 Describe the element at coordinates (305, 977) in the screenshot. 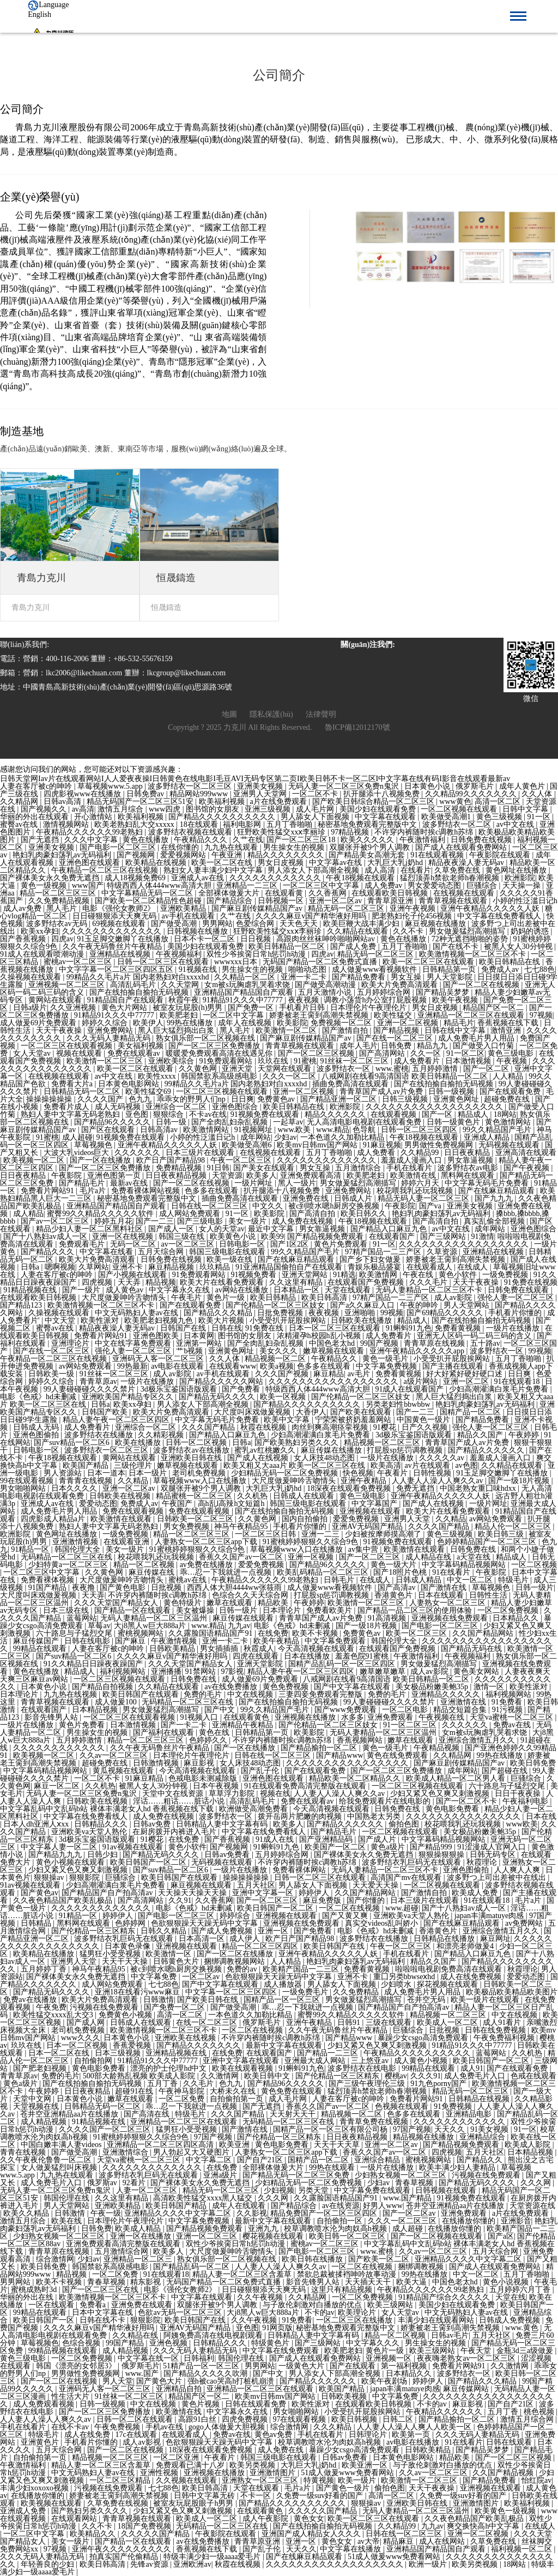

I see `亚洲一卡二卡` at that location.